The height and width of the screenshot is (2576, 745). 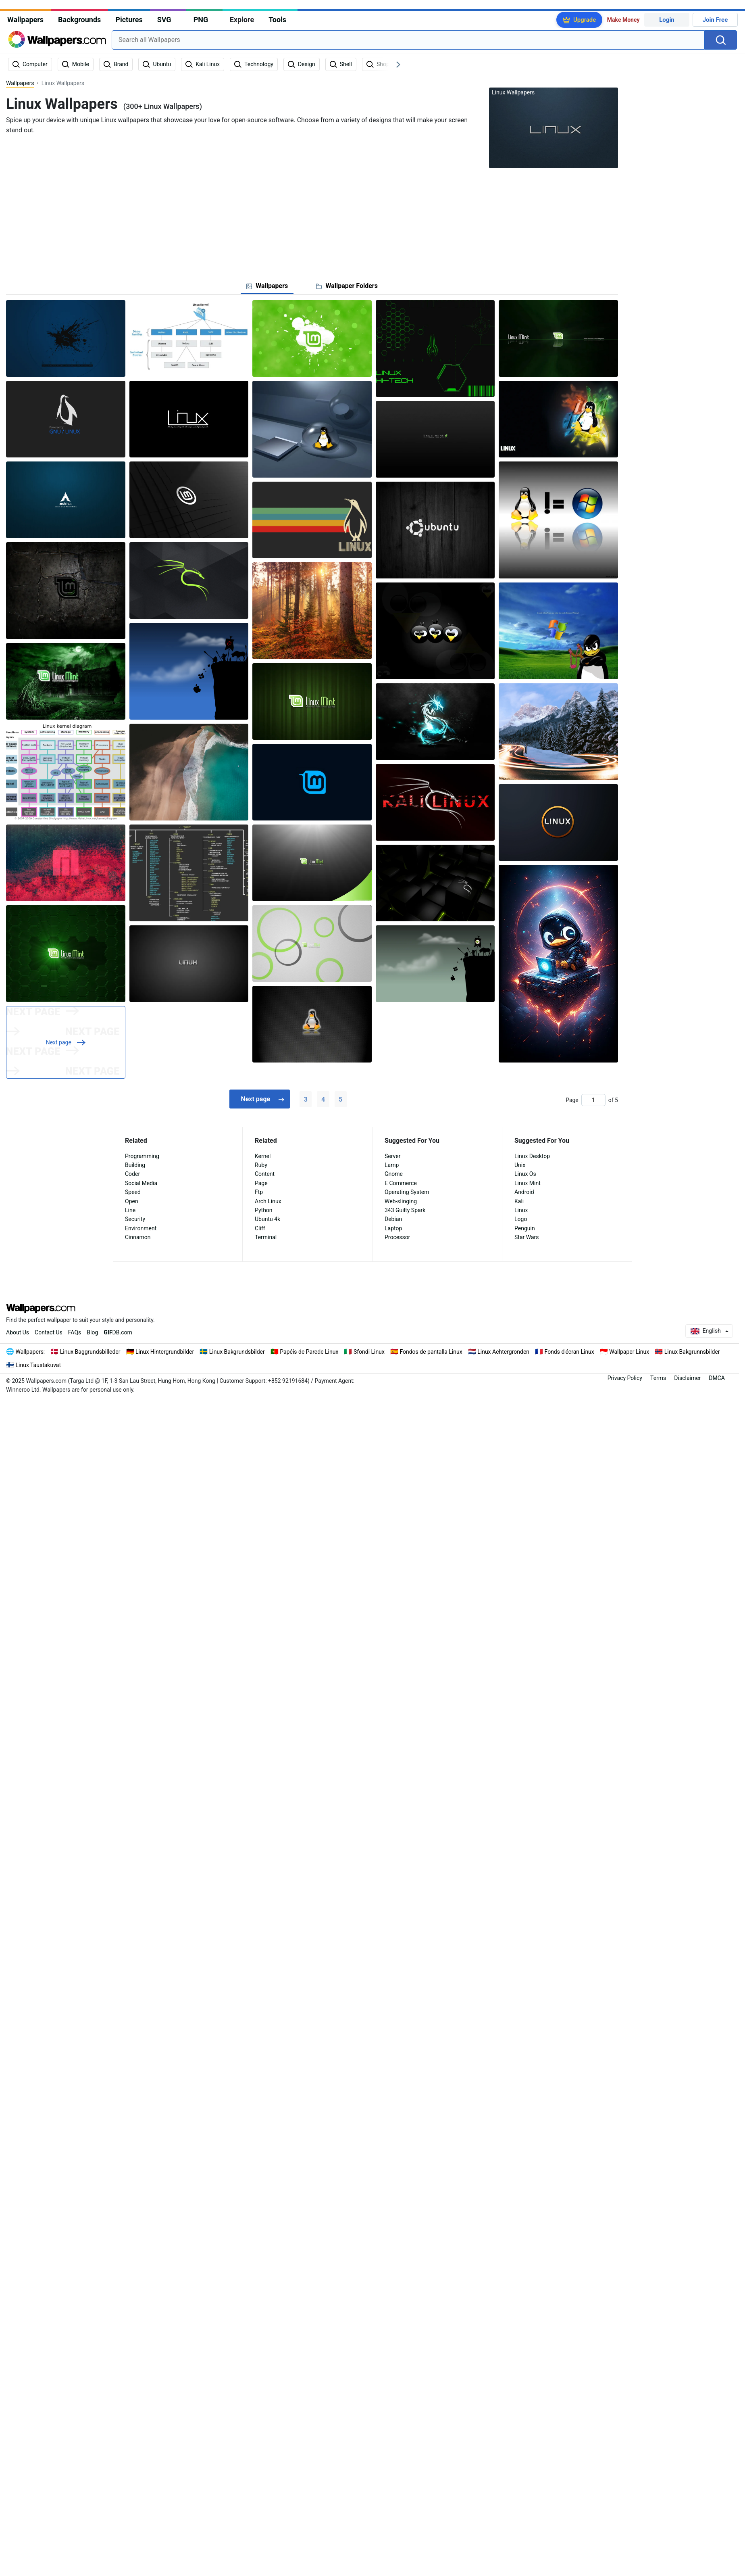 I want to click on Contact Us, so click(x=48, y=1332).